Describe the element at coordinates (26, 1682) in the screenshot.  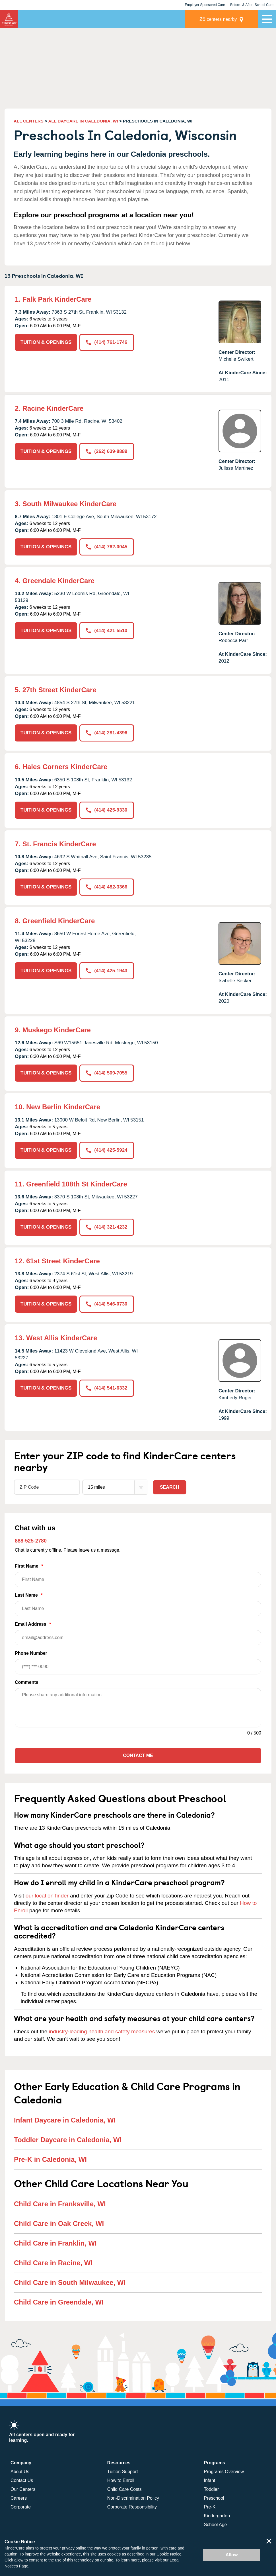
I see `Comments` at that location.